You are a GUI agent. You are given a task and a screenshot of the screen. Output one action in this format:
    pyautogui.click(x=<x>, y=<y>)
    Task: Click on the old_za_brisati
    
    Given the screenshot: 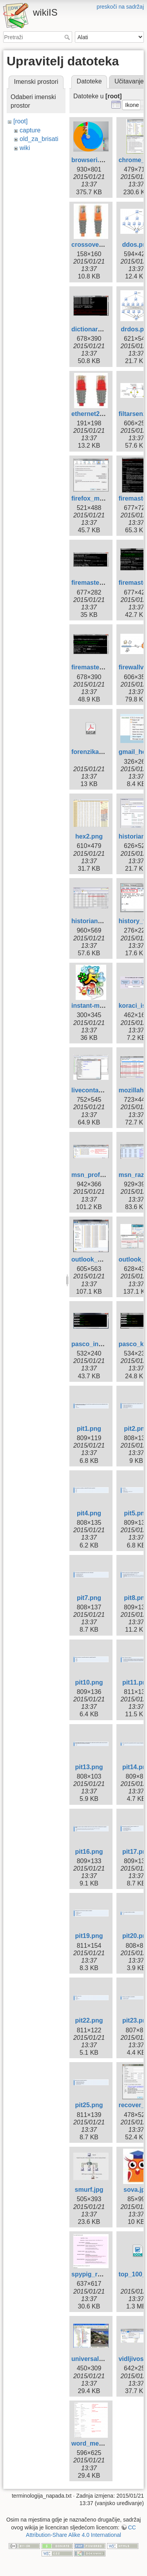 What is the action you would take?
    pyautogui.click(x=39, y=139)
    